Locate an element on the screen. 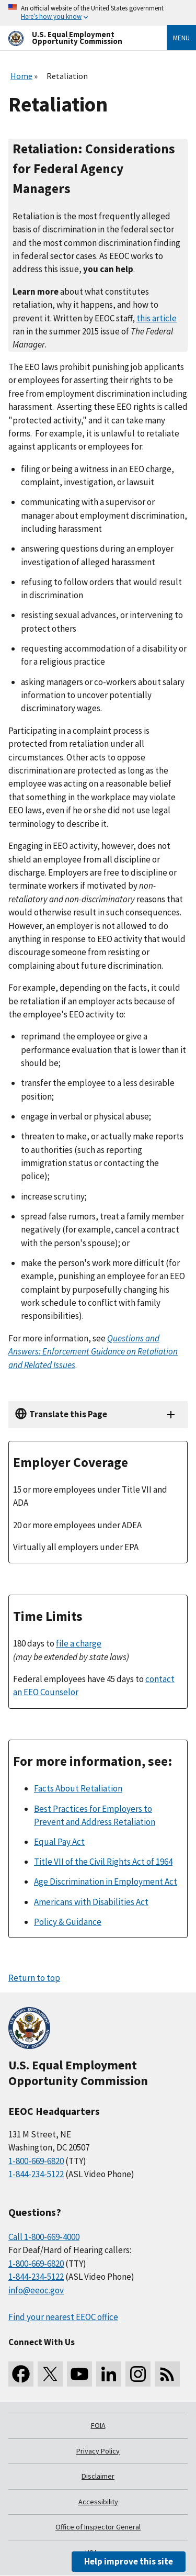 The height and width of the screenshot is (2576, 196). Home is located at coordinates (21, 76).